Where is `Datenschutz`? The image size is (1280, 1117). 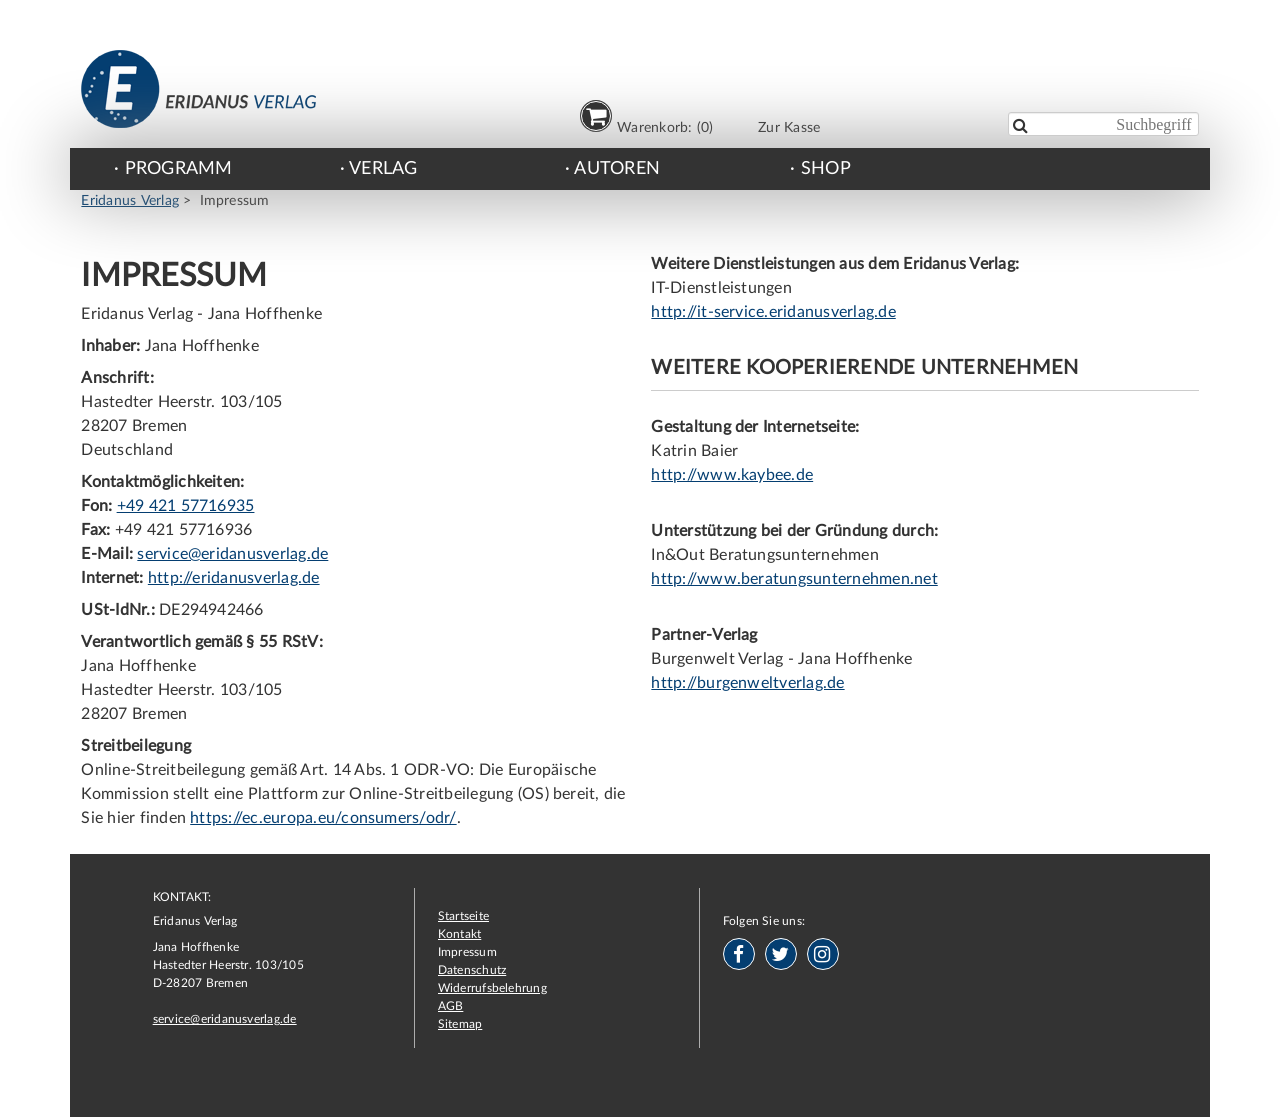
Datenschutz is located at coordinates (472, 970).